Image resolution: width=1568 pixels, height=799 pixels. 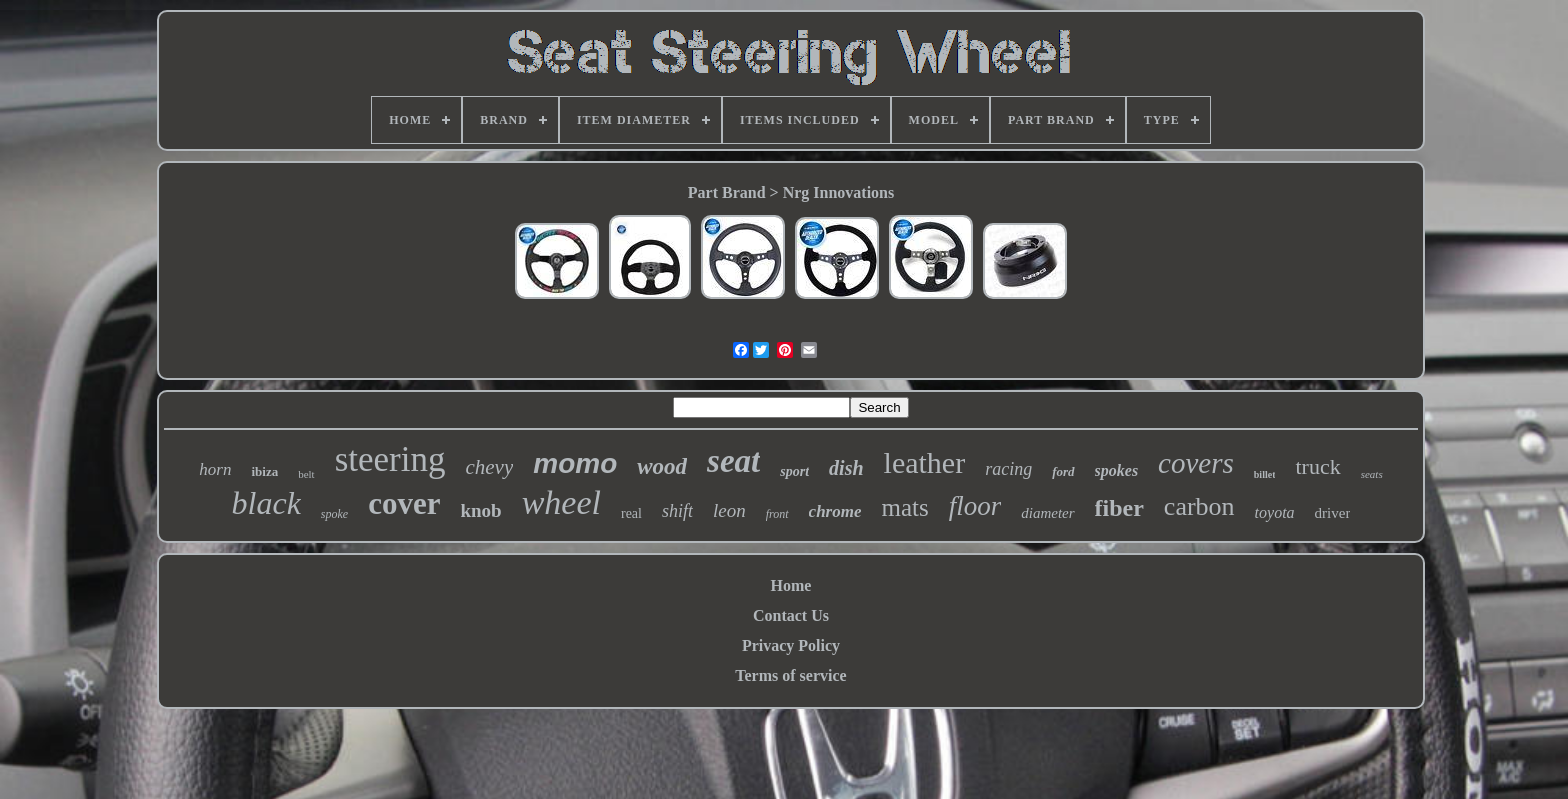 I want to click on Home, so click(x=791, y=585).